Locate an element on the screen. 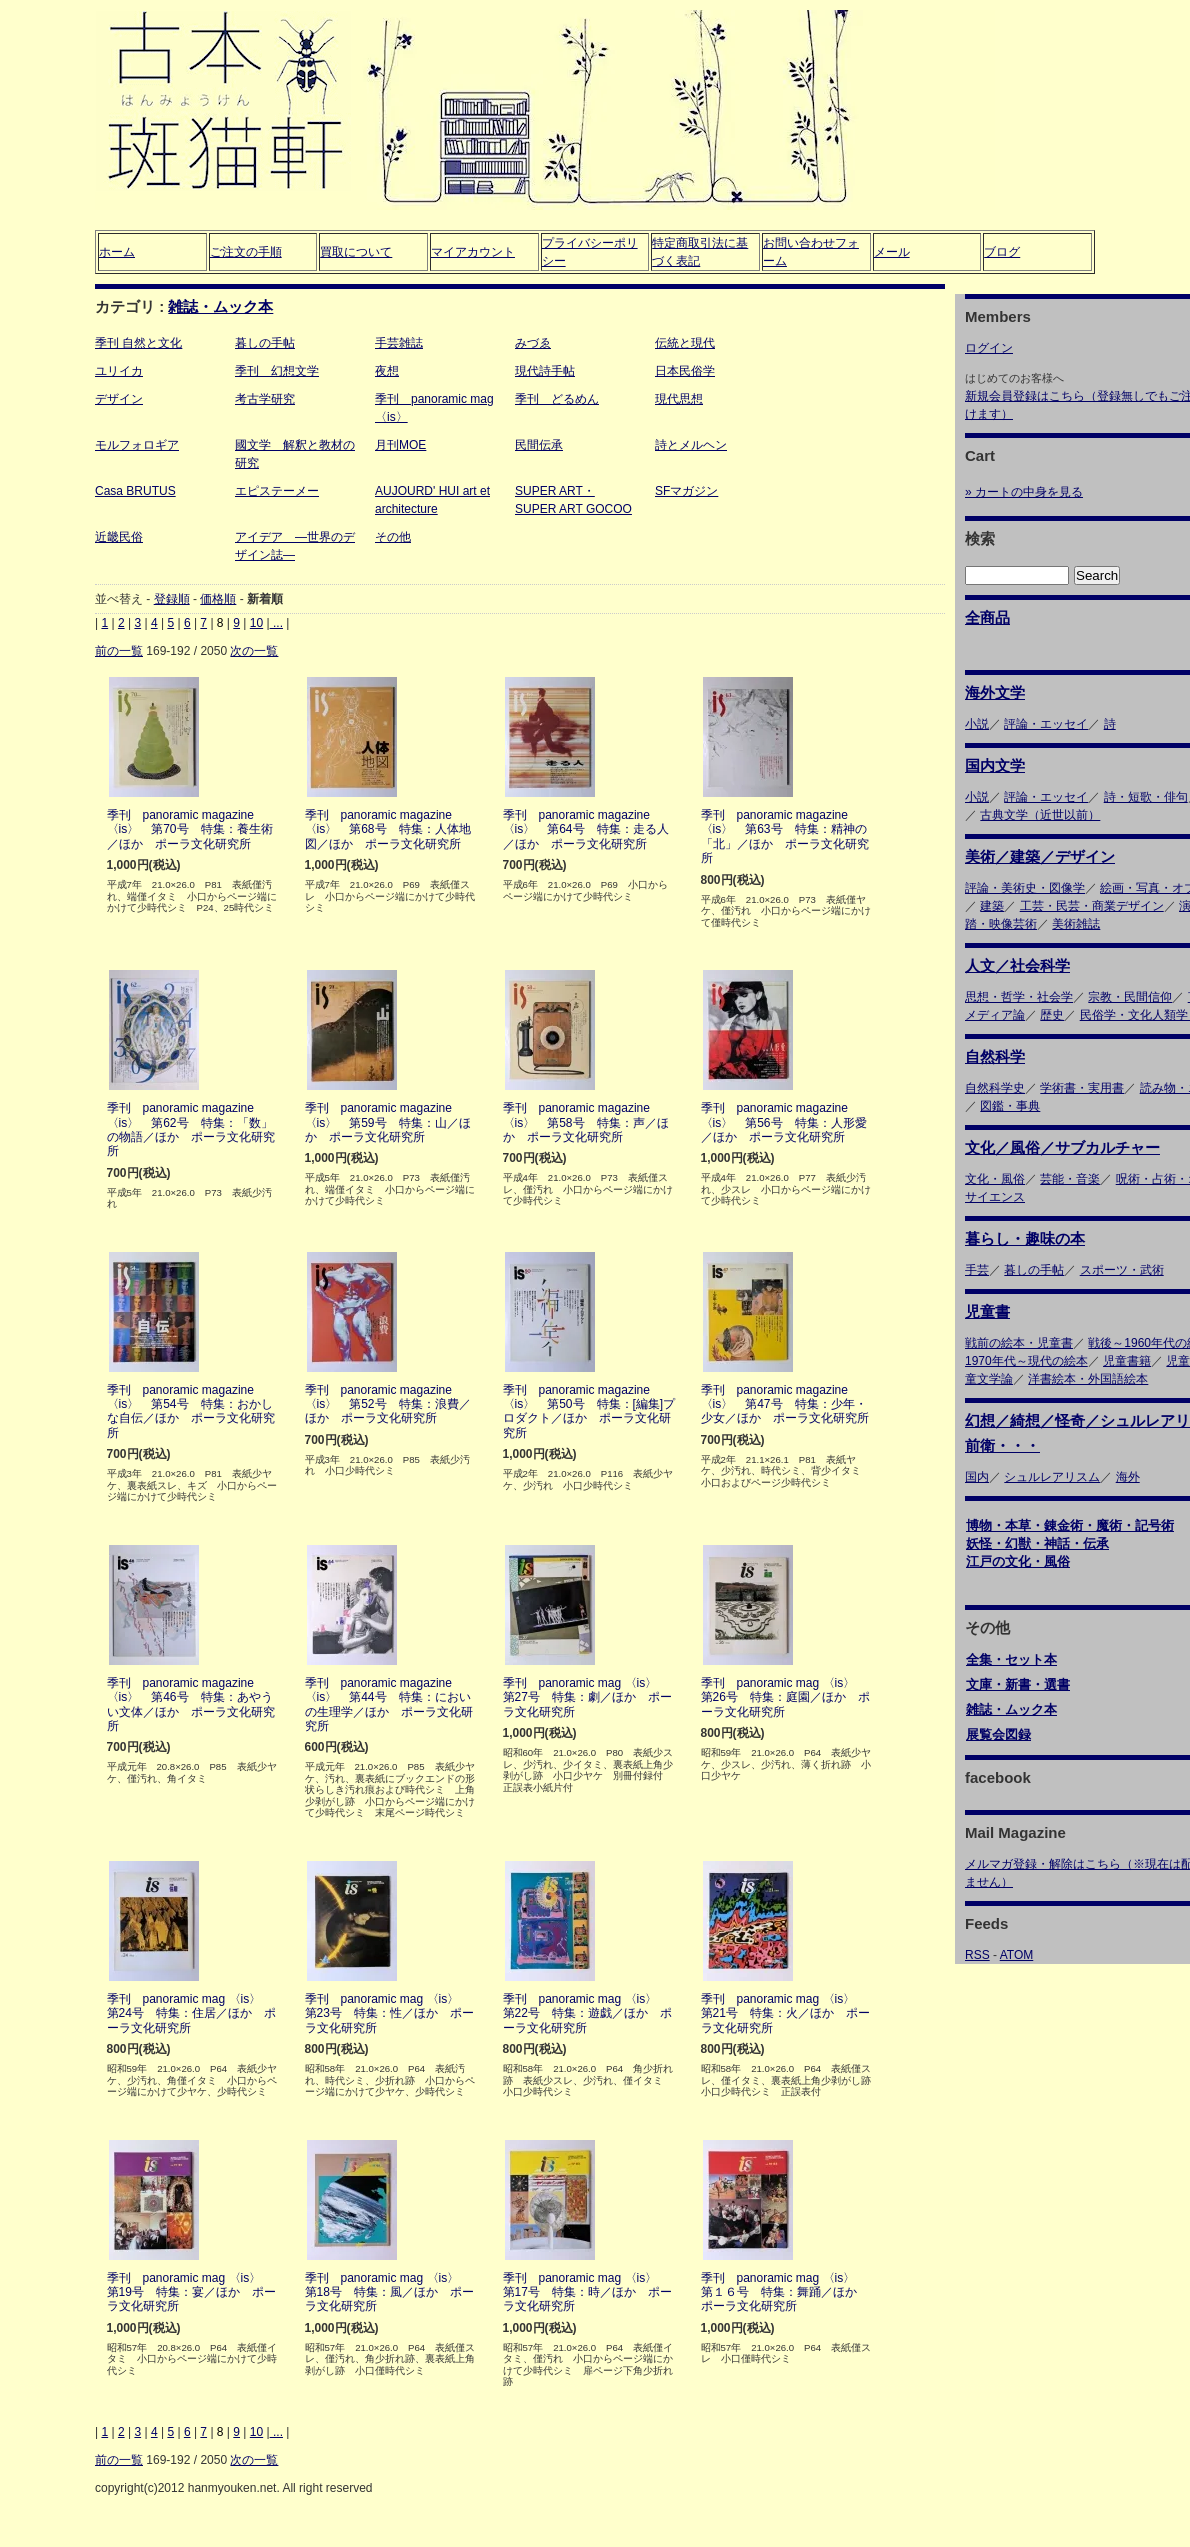  評論・美術史・図像学 is located at coordinates (1025, 888).